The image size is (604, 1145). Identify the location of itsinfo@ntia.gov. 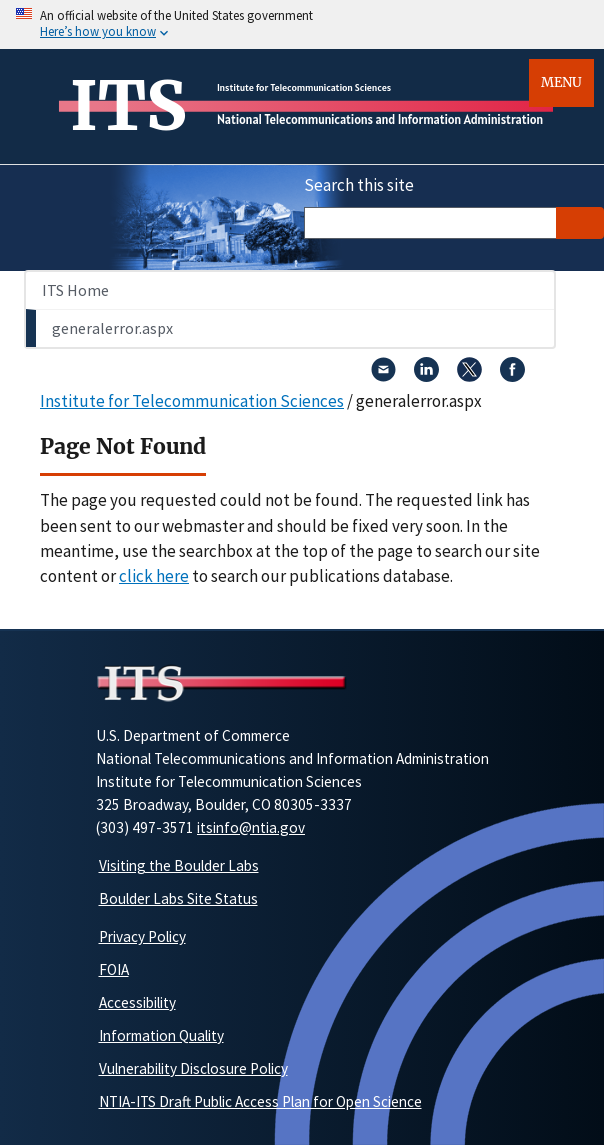
(251, 827).